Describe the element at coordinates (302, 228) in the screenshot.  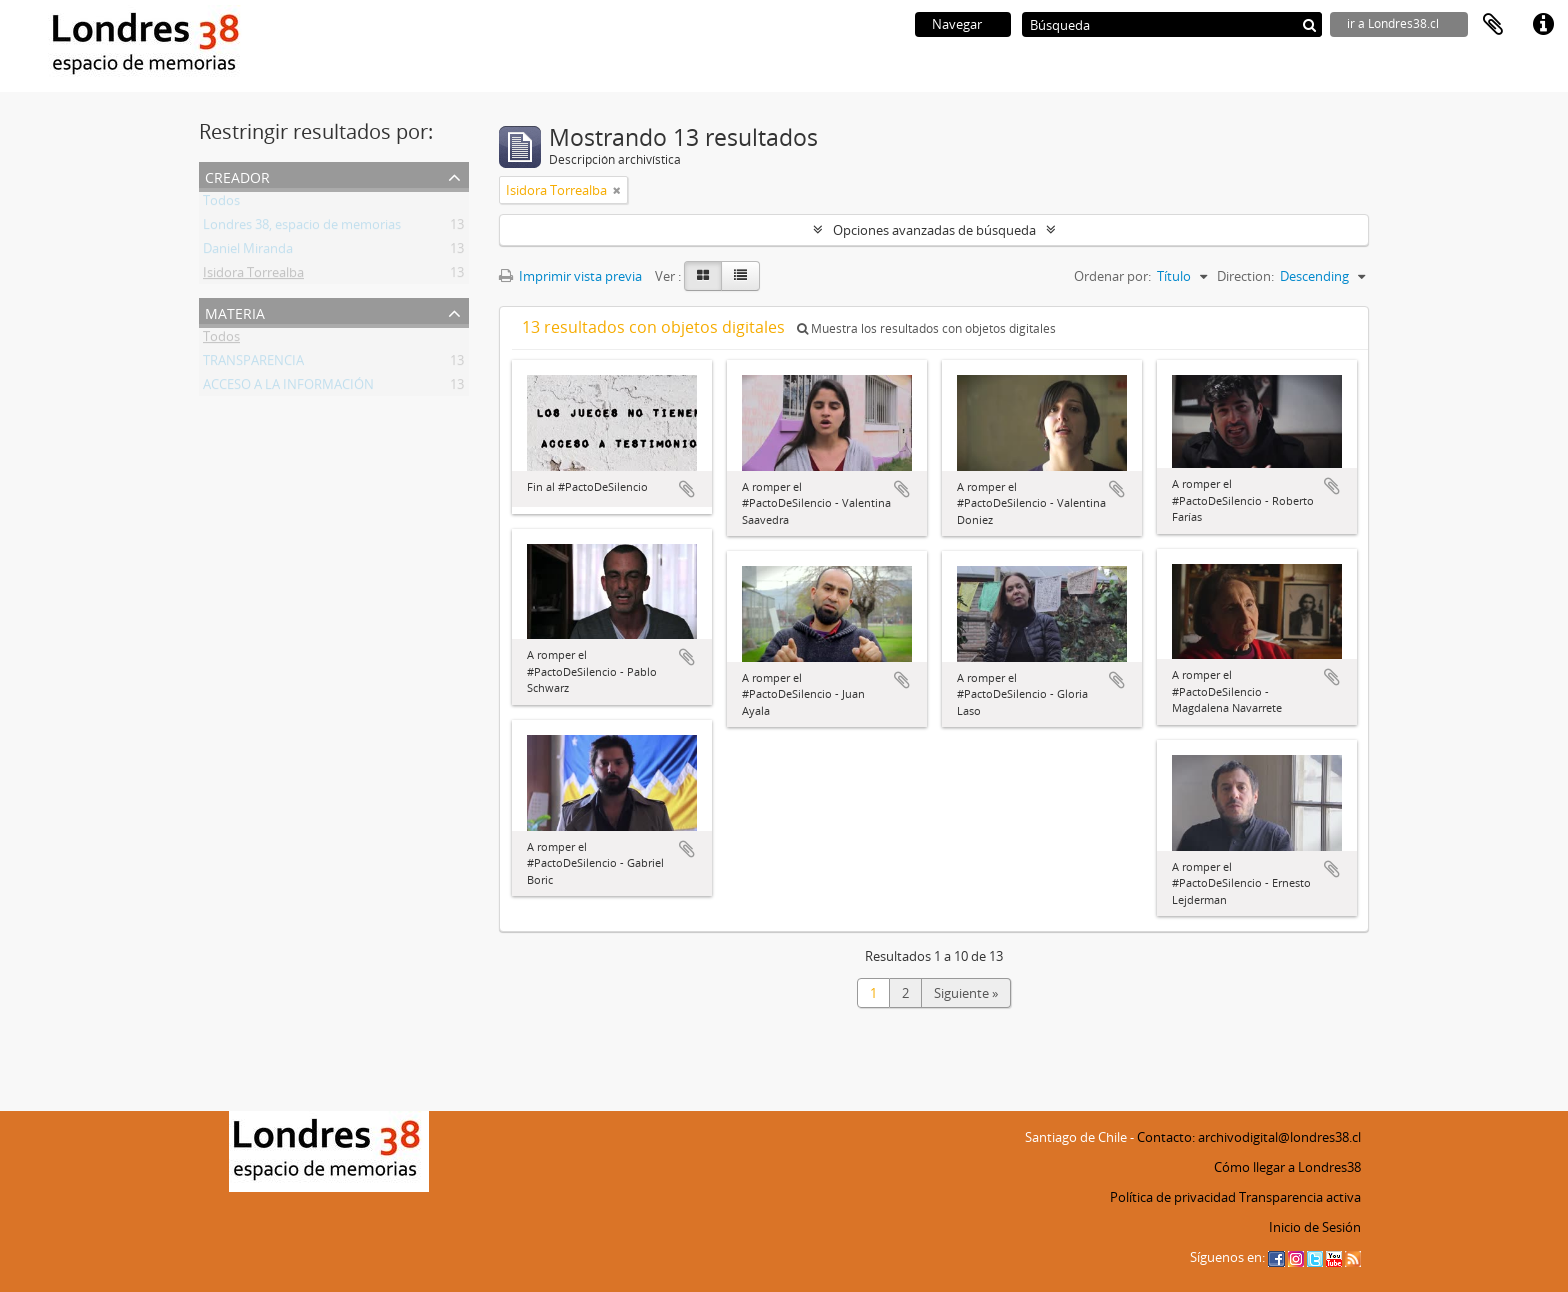
I see `Londres 38, espacio de memorias` at that location.